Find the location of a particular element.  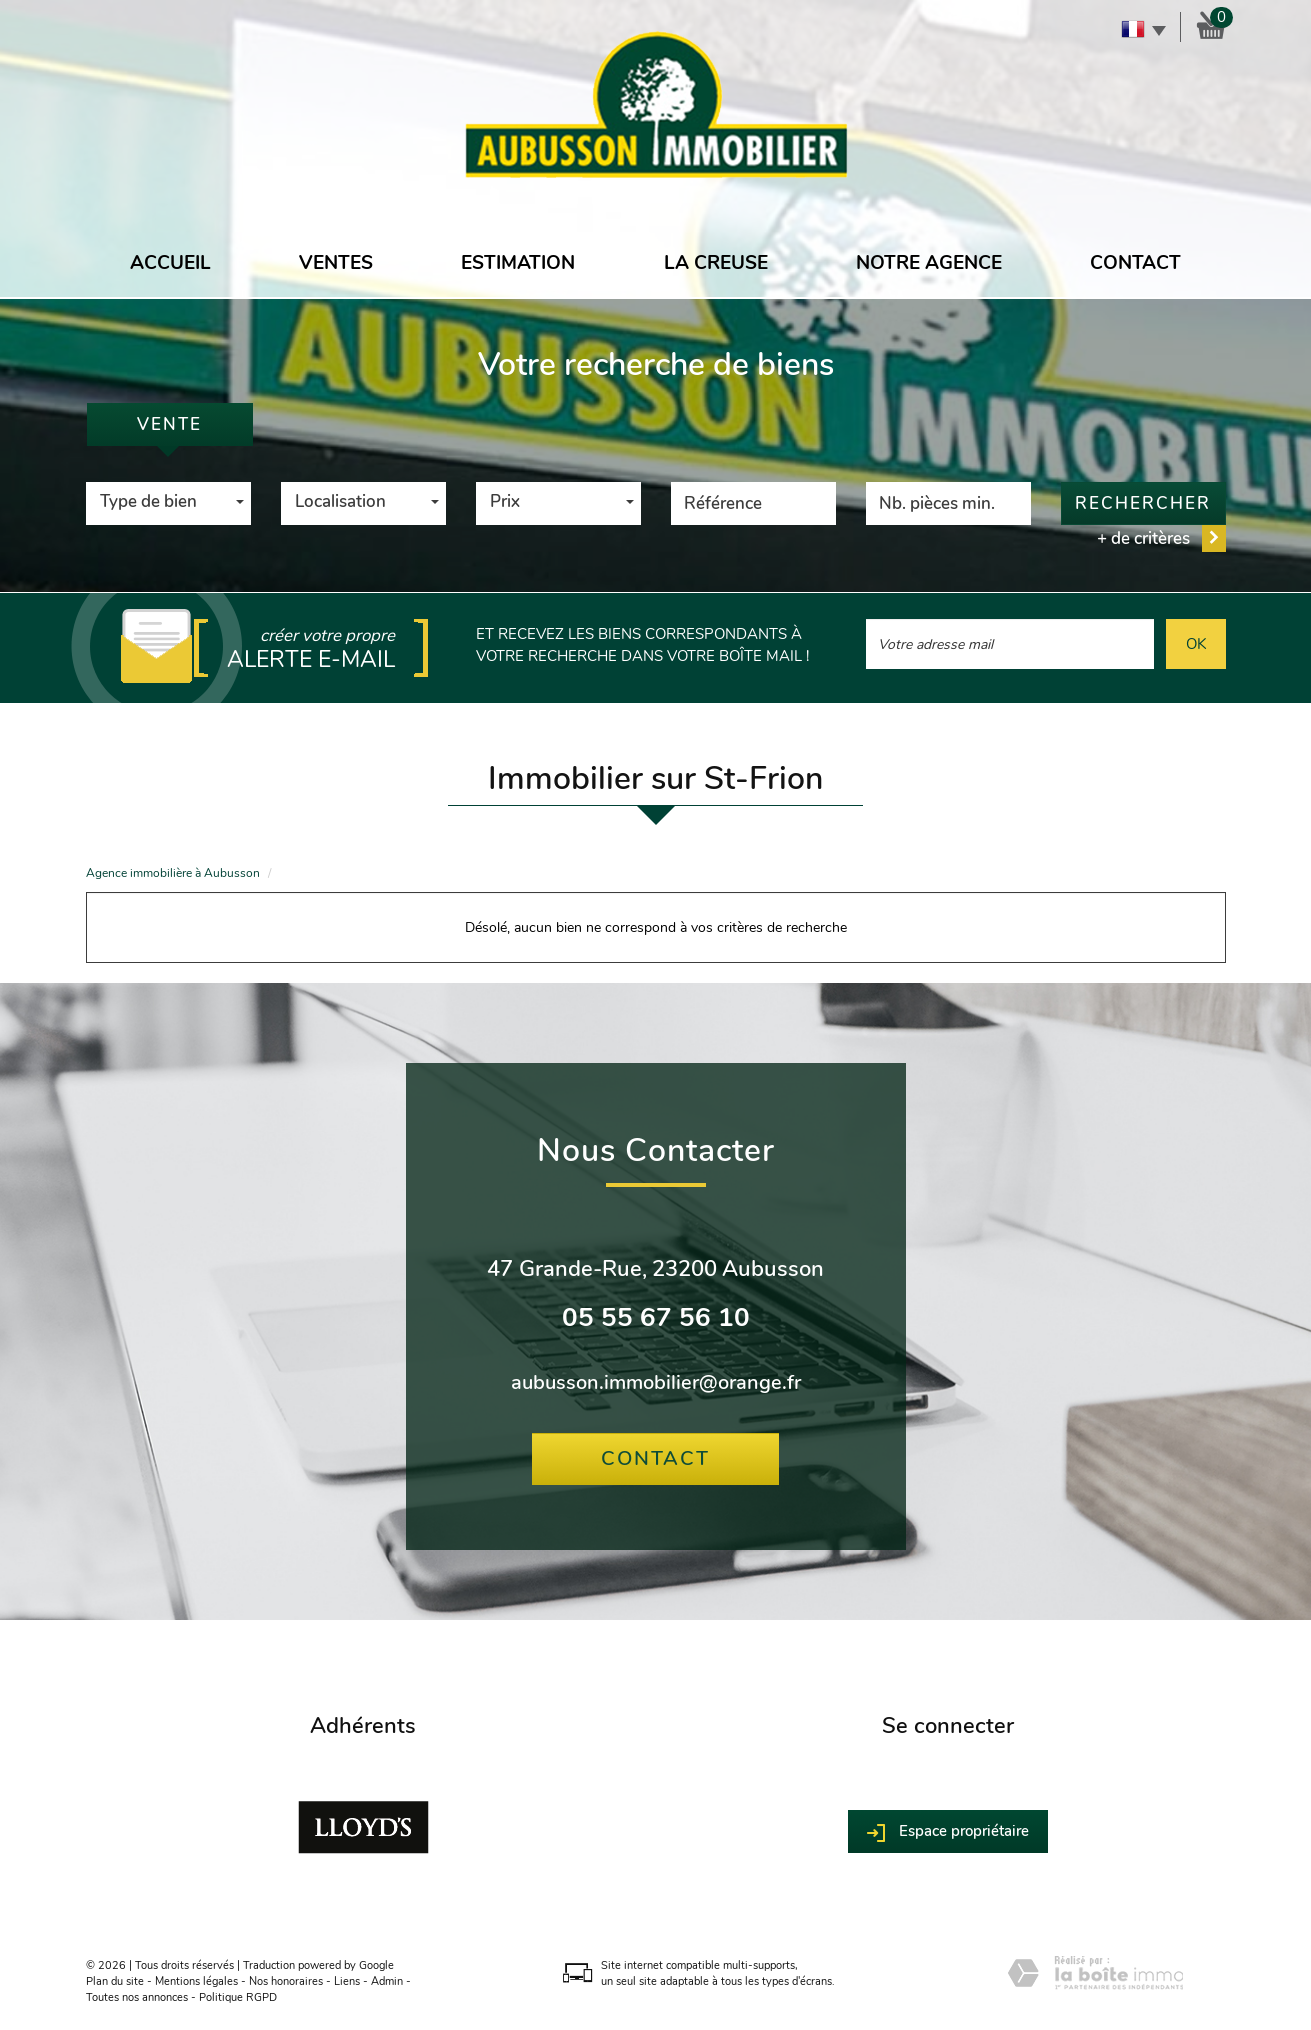

Vente is located at coordinates (169, 424).